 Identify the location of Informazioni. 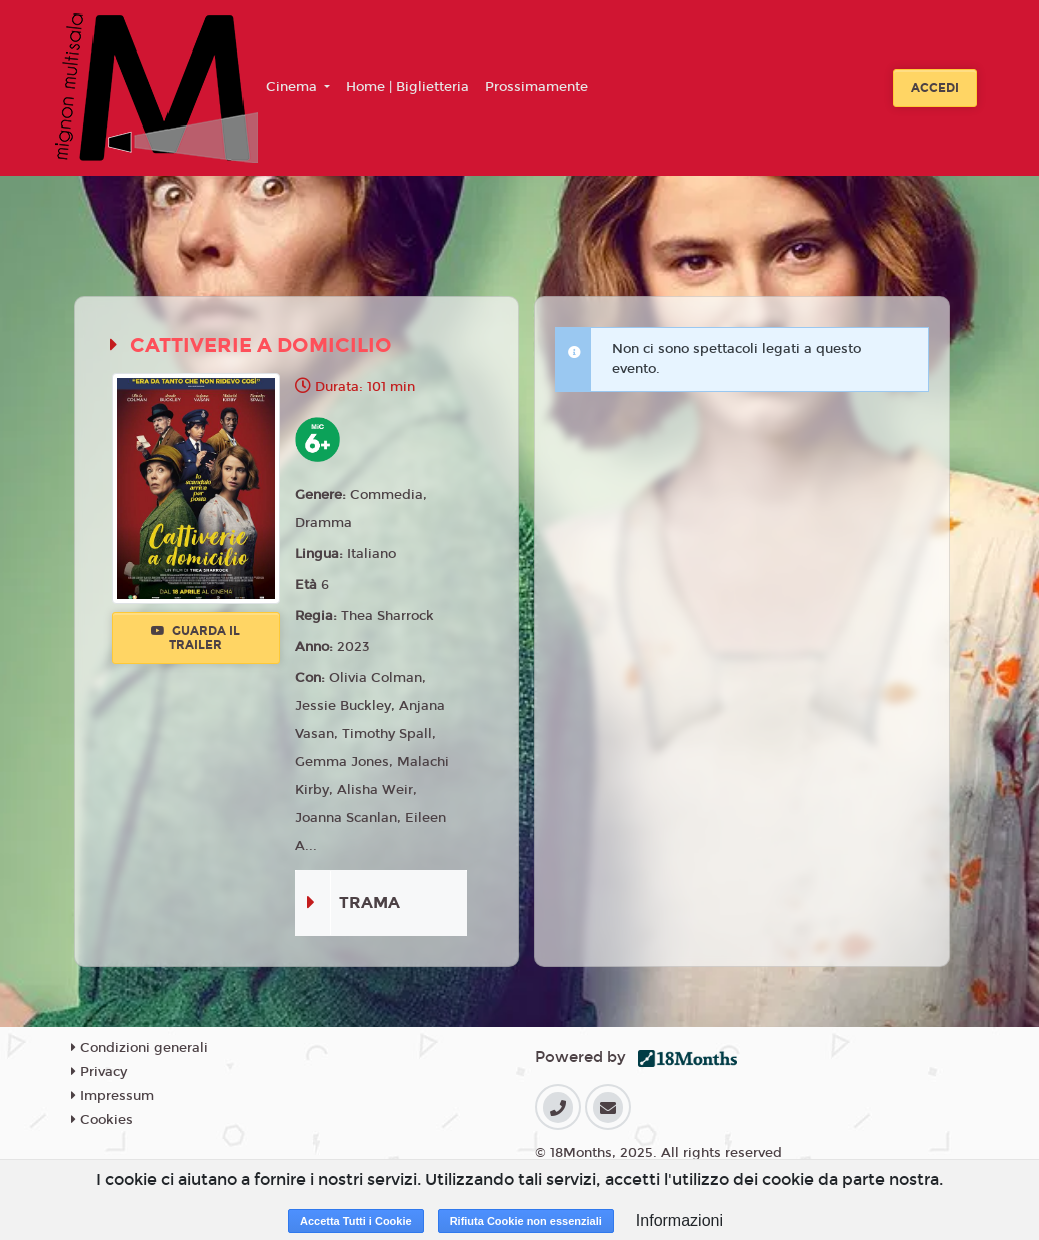
(679, 1220).